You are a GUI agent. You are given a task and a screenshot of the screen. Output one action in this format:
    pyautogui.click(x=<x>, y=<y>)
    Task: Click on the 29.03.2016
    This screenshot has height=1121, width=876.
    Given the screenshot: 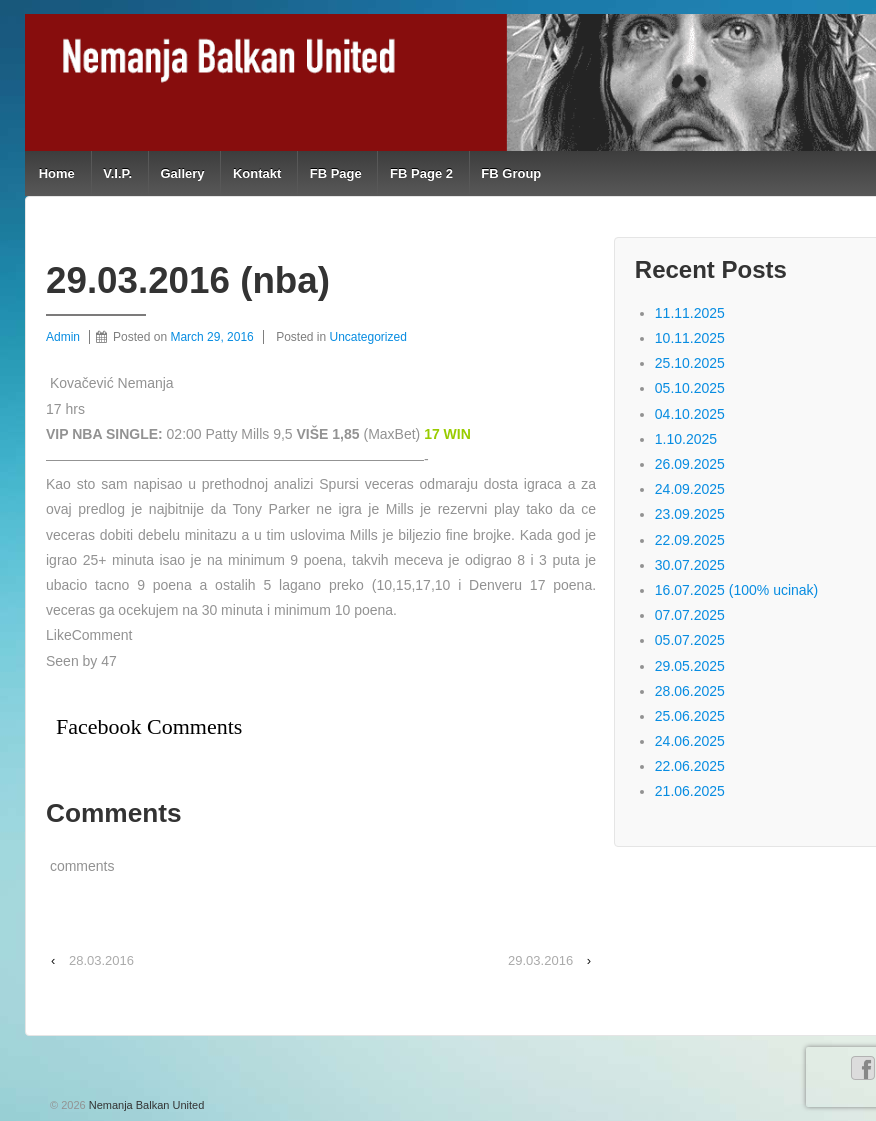 What is the action you would take?
    pyautogui.click(x=540, y=960)
    